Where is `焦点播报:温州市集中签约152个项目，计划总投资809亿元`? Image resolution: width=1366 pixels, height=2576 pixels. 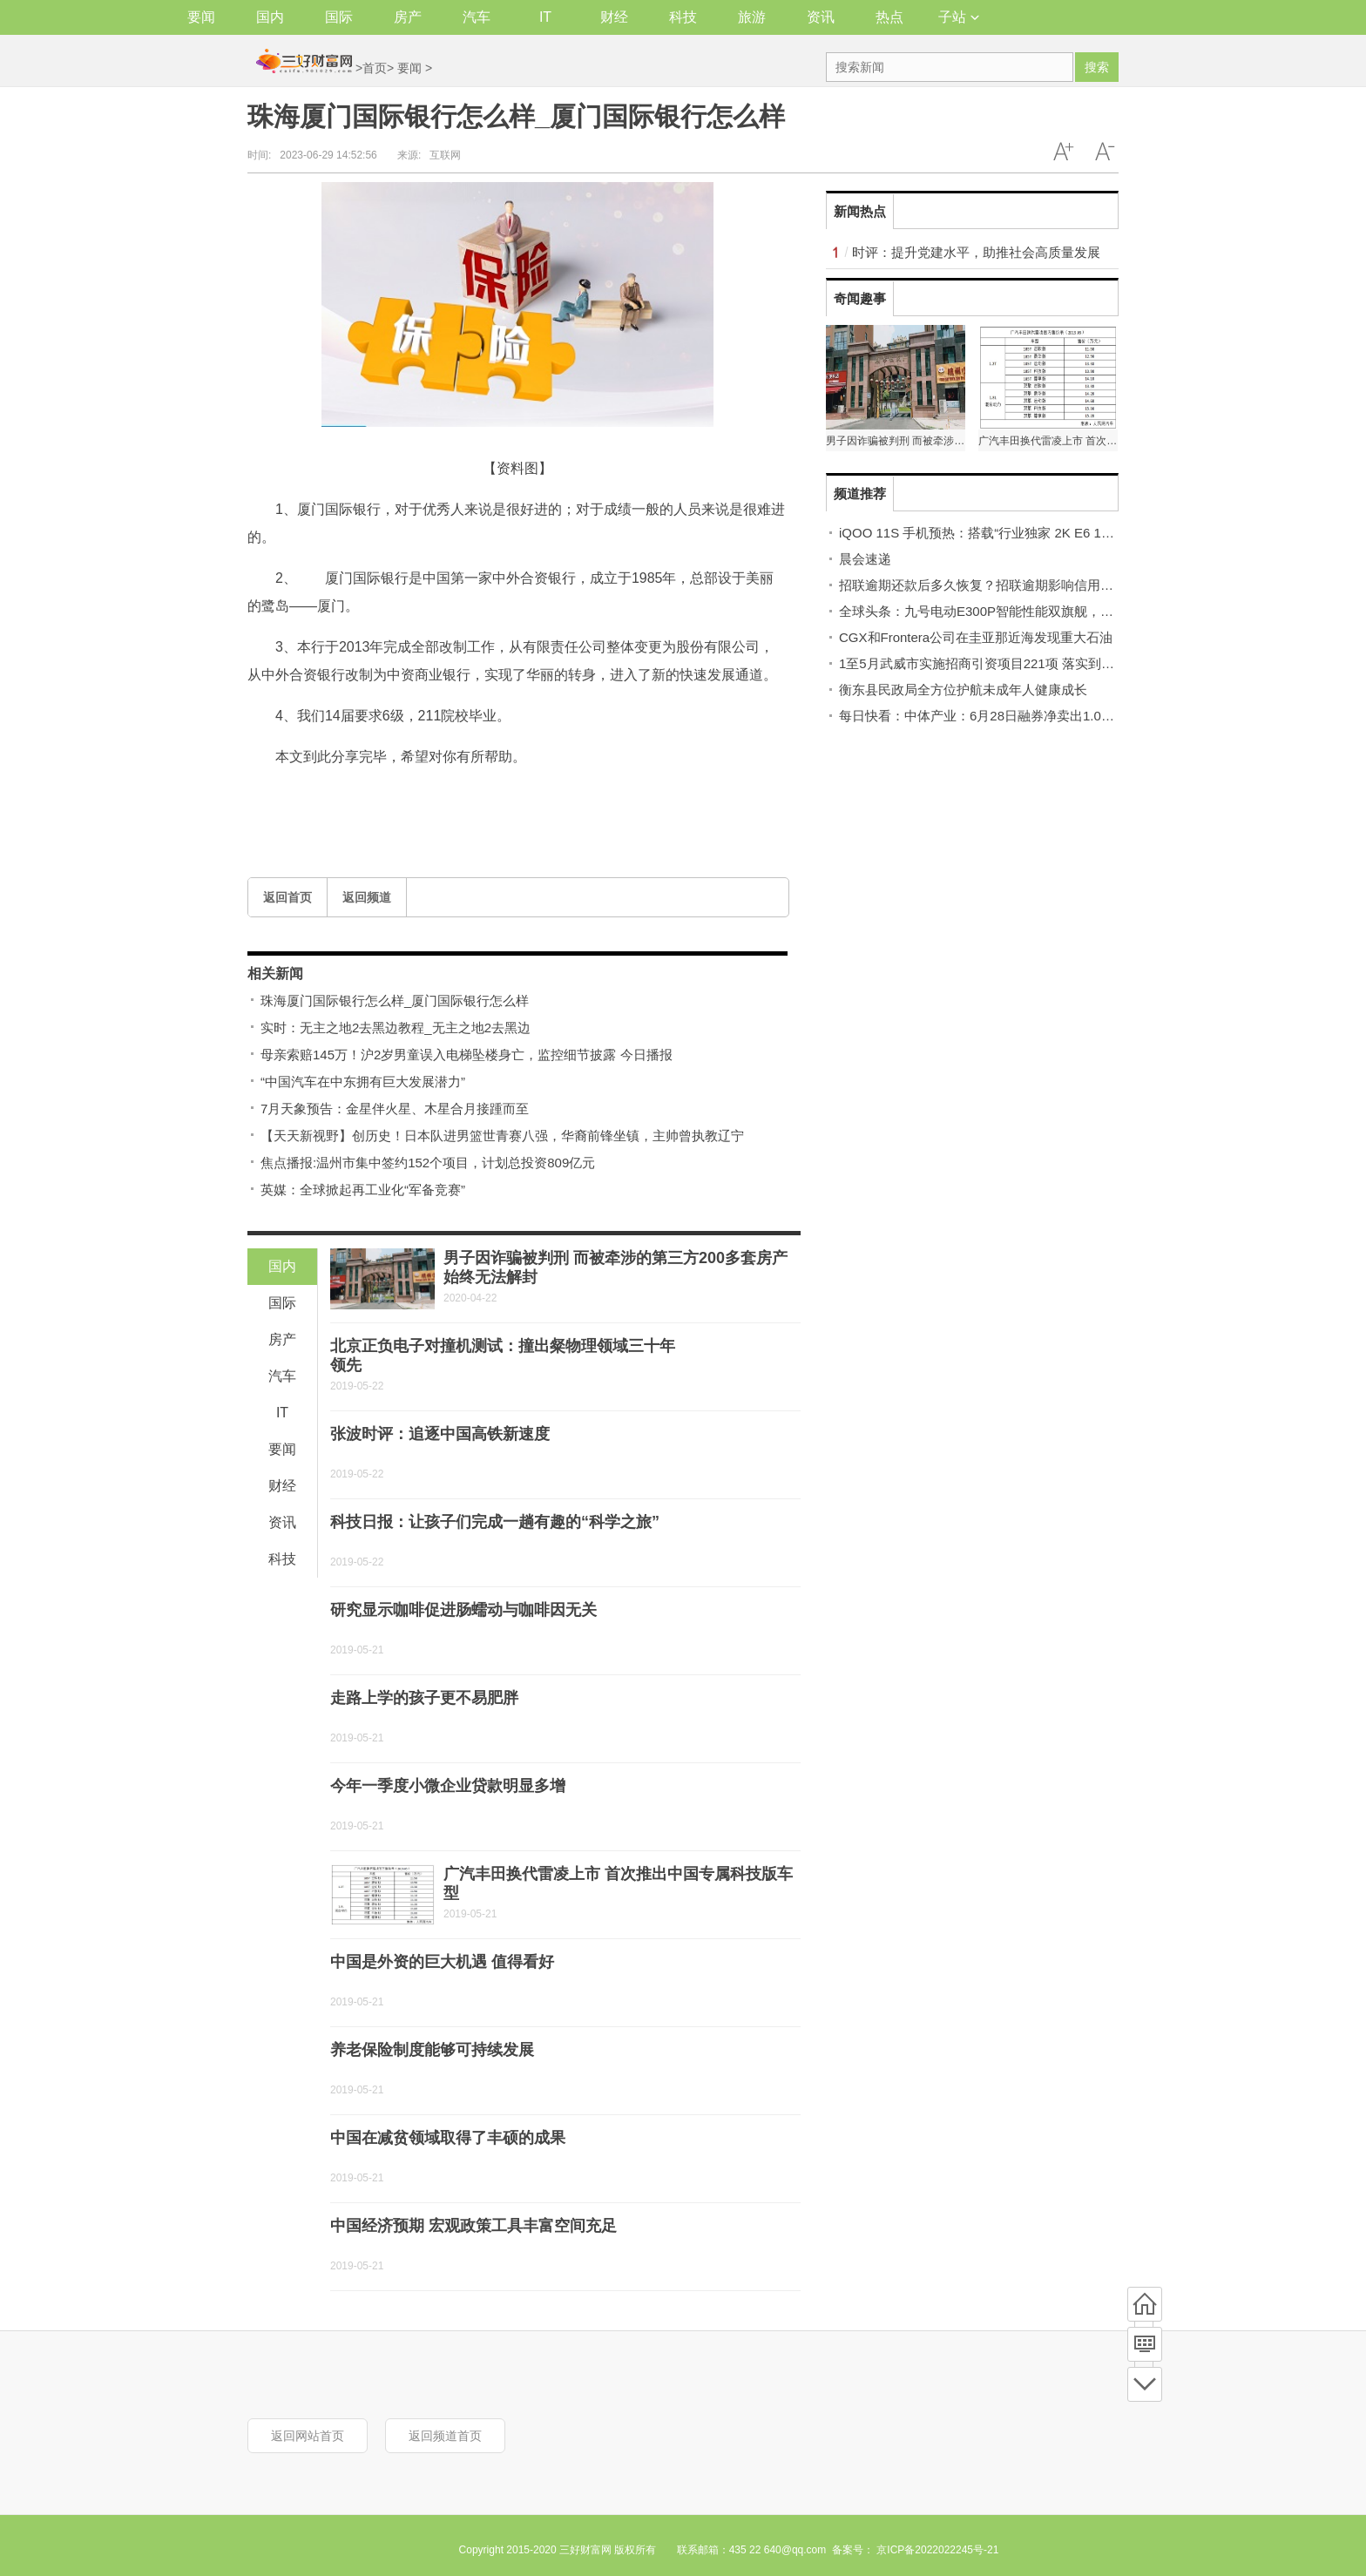 焦点播报:温州市集中签约152个项目，计划总投资809亿元 is located at coordinates (427, 1162).